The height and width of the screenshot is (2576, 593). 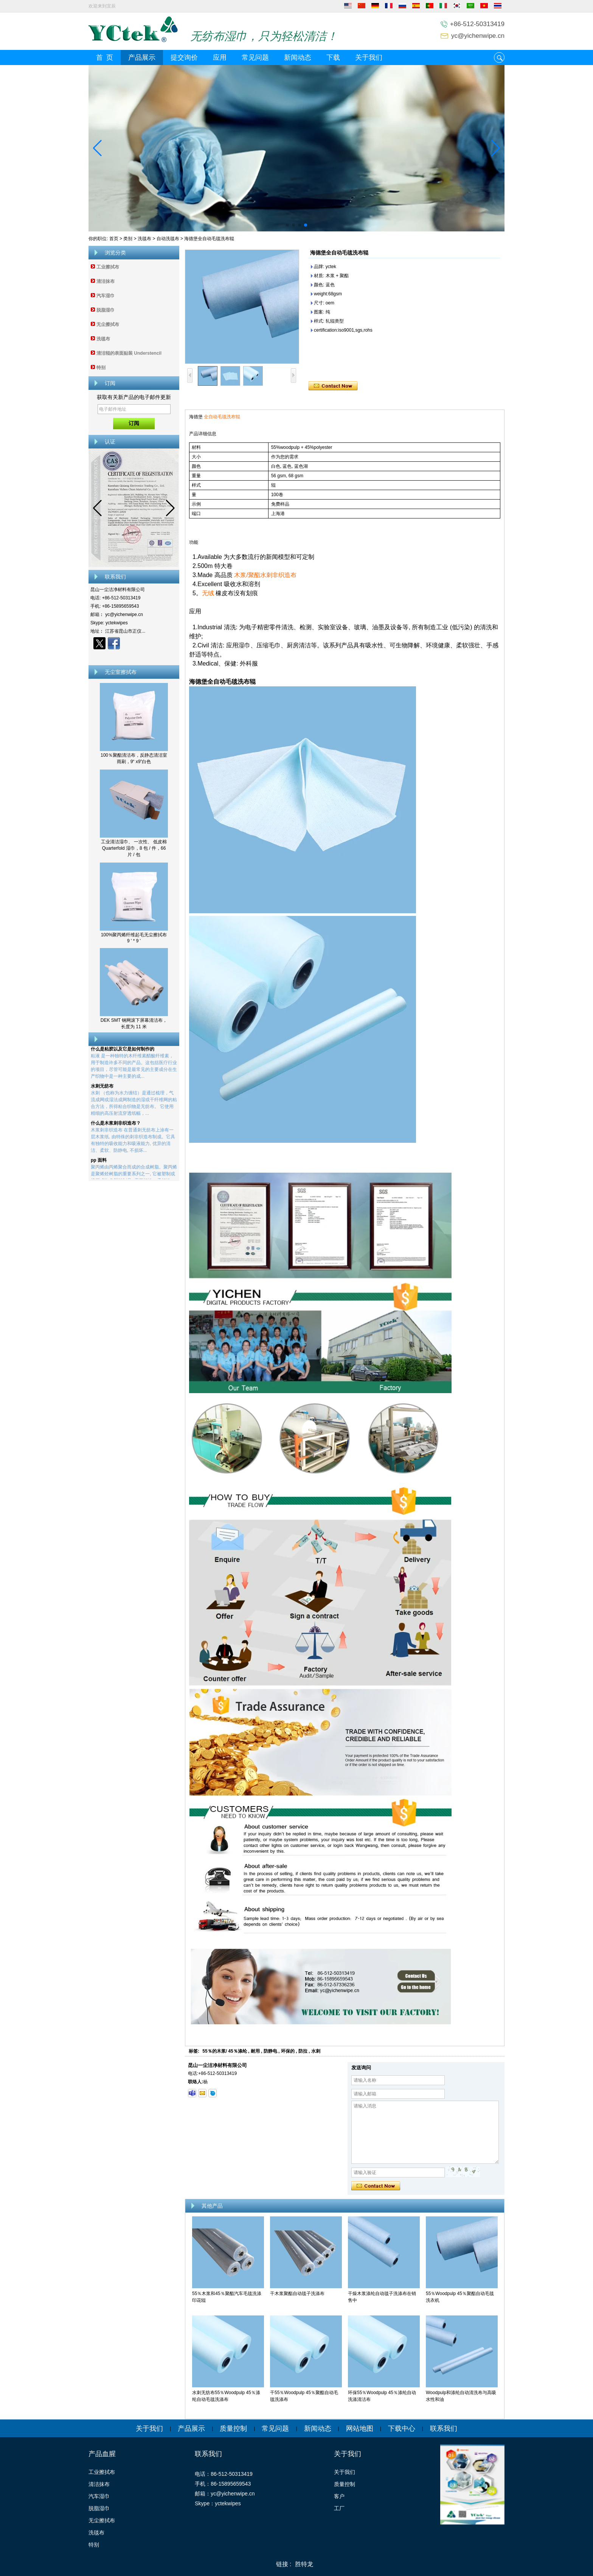 I want to click on 产品展示, so click(x=141, y=57).